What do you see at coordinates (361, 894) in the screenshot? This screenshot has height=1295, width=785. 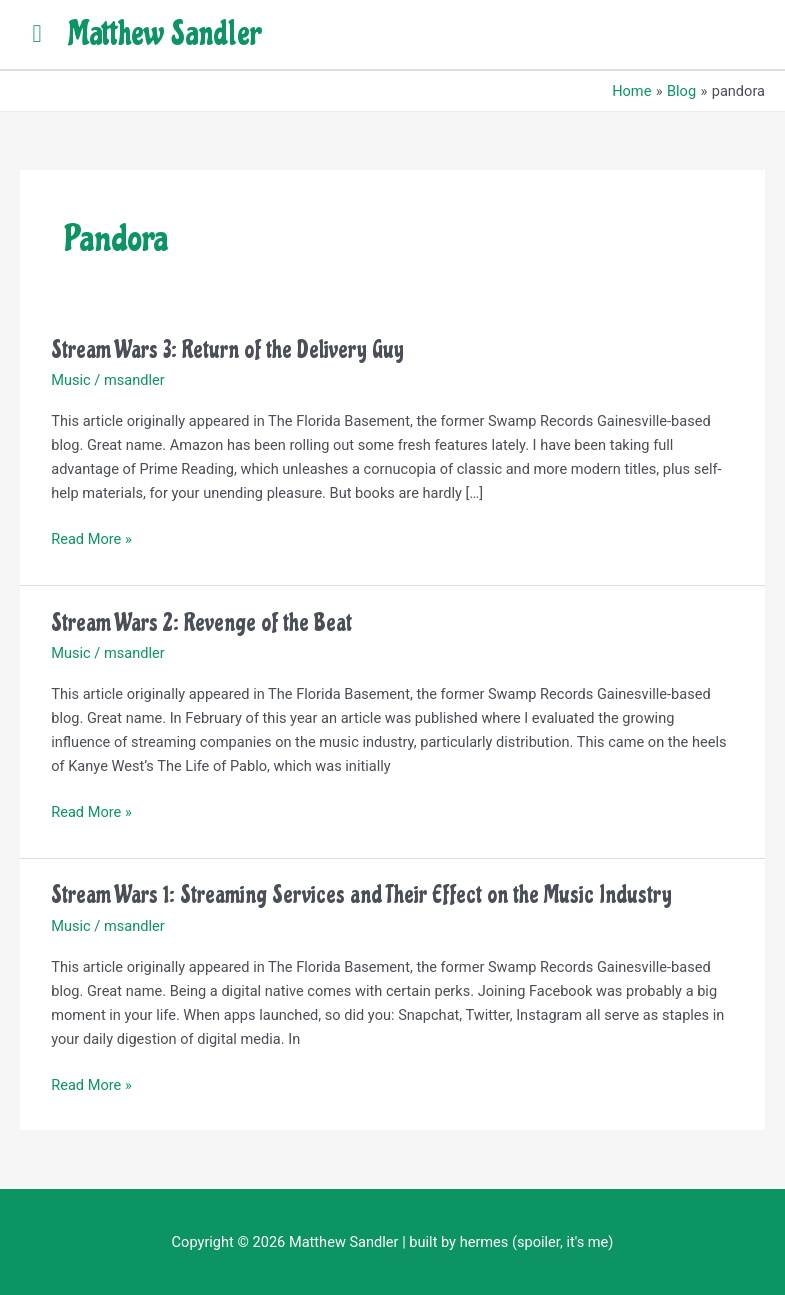 I see `Stream Wars 1: Streaming Services and Their Effect on the Music Industry` at bounding box center [361, 894].